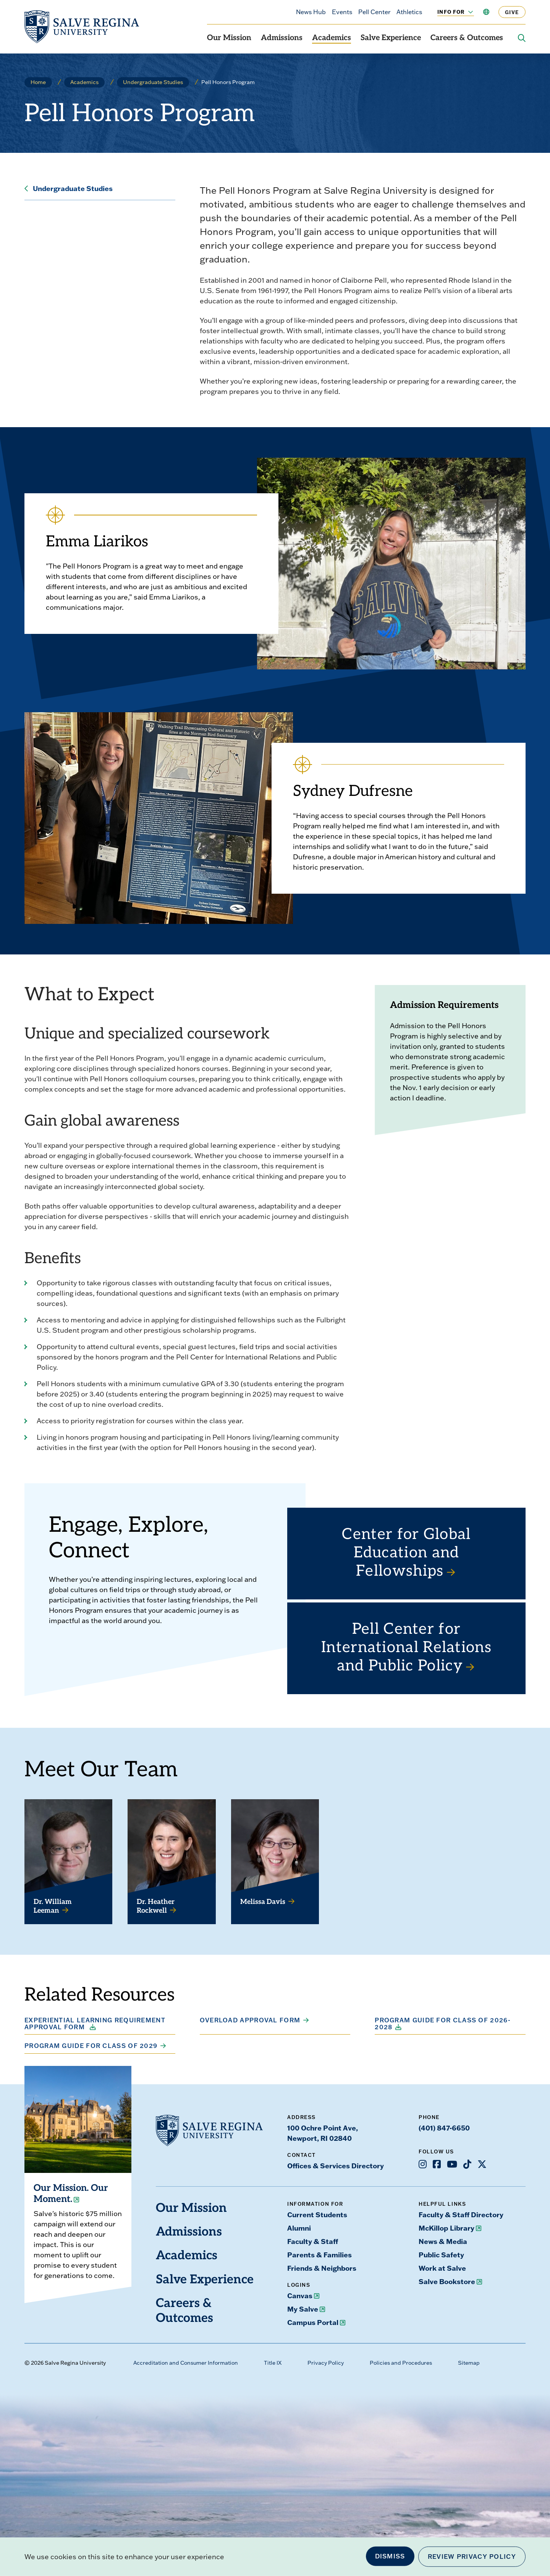  Describe the element at coordinates (90, 2045) in the screenshot. I see `Program Guide for Class of 2029` at that location.